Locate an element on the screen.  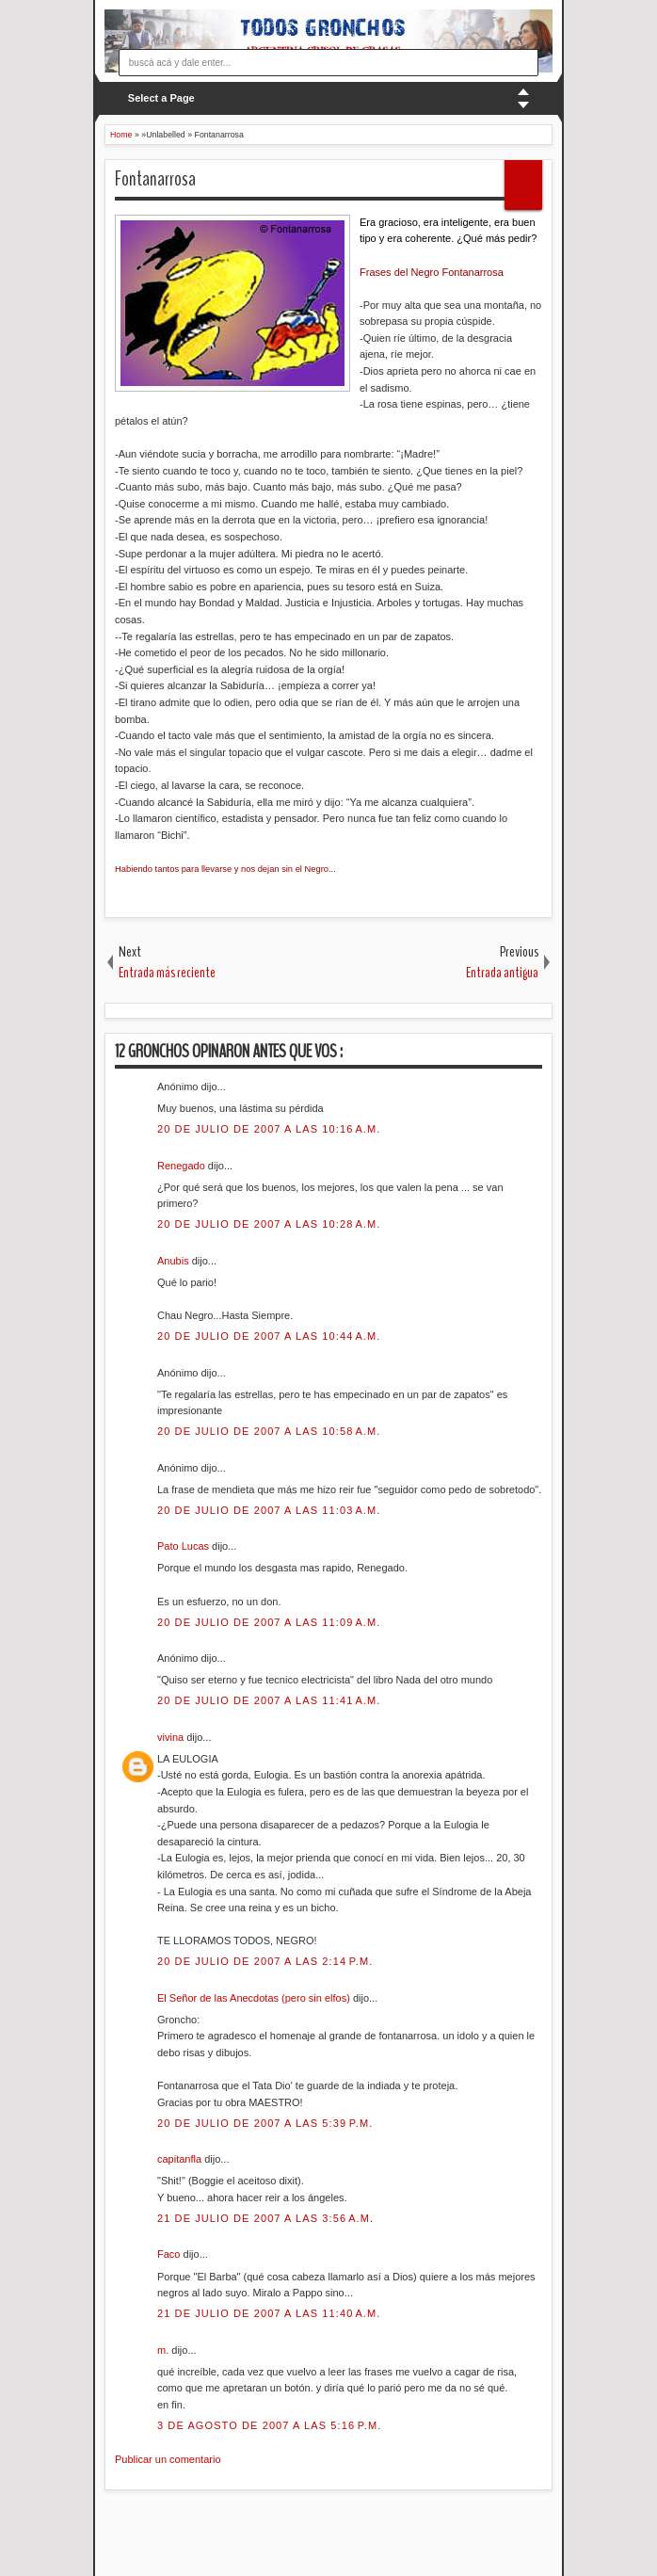
vivina is located at coordinates (171, 1737).